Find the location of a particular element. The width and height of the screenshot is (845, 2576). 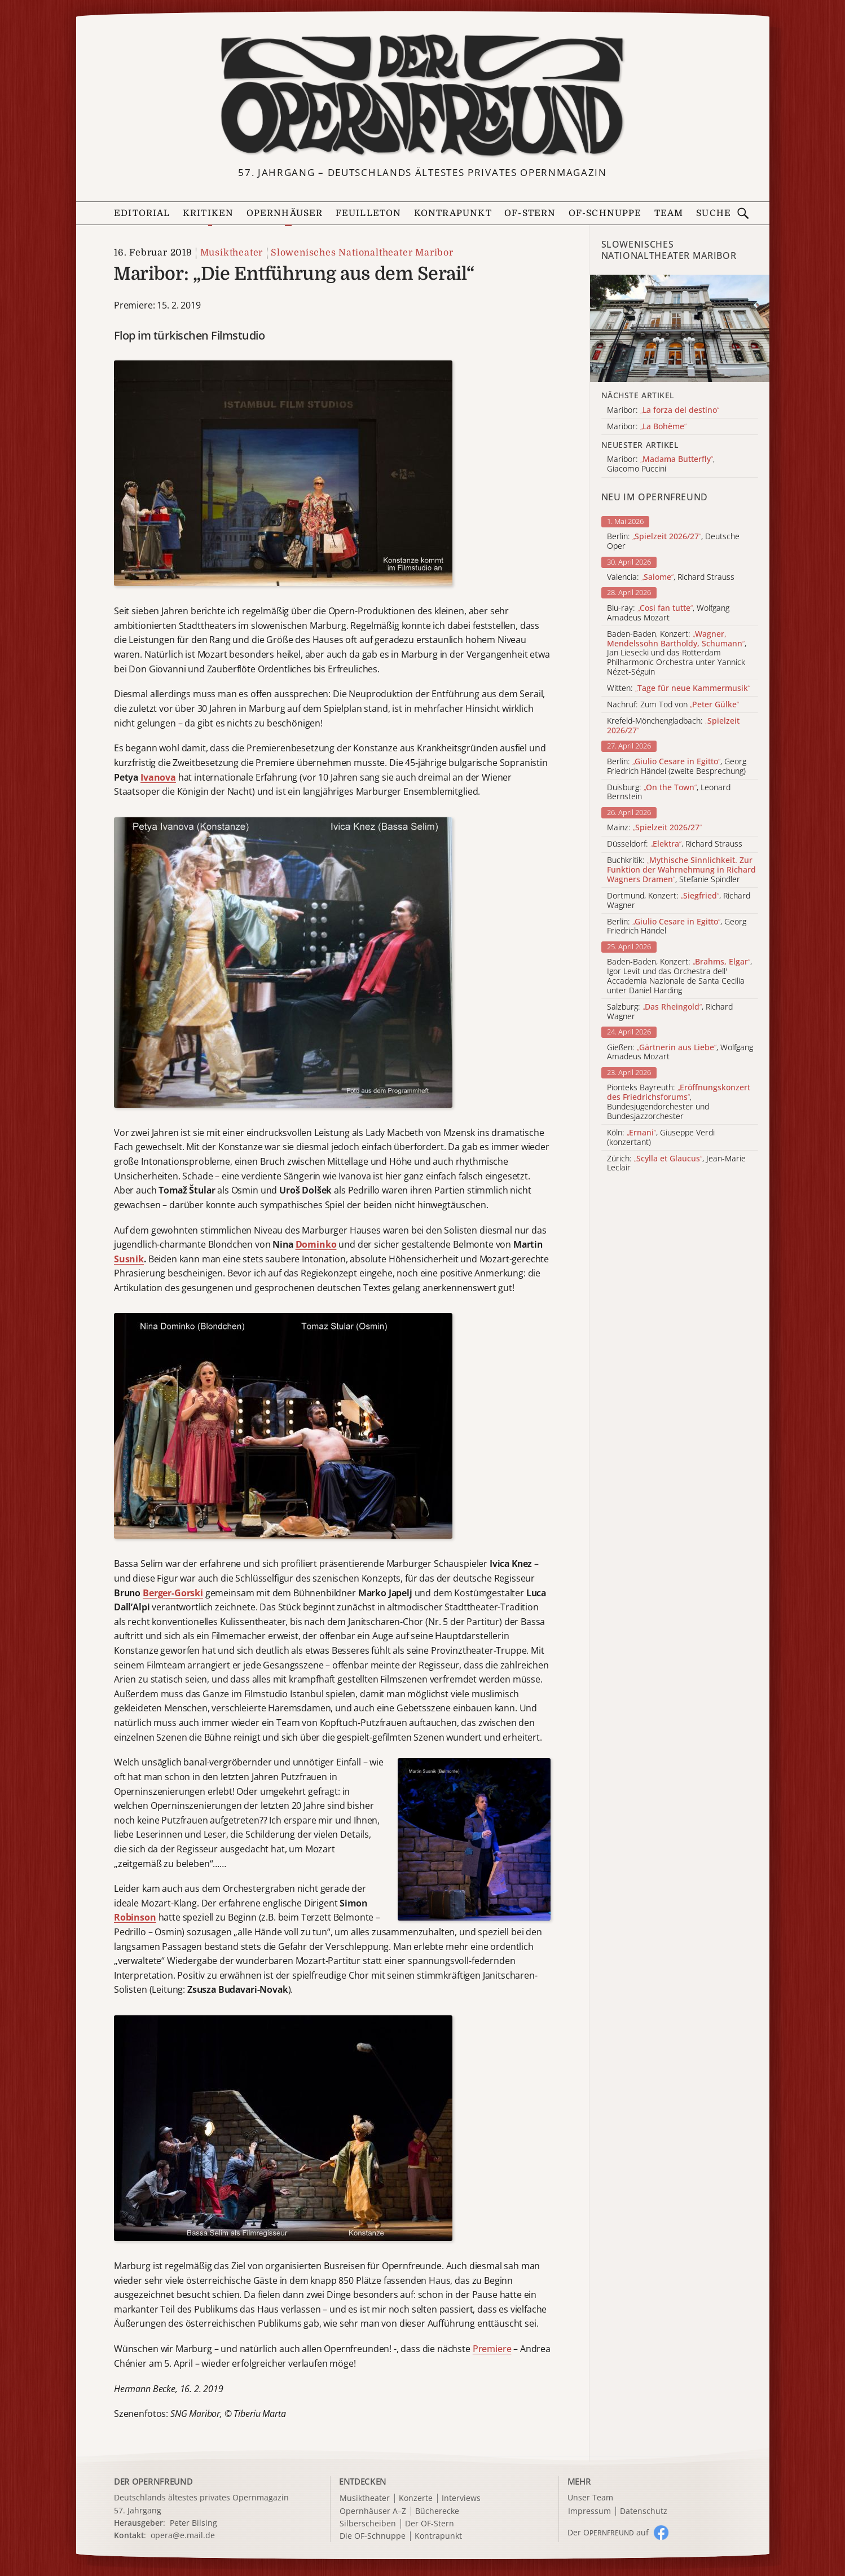

Feuilleton is located at coordinates (369, 213).